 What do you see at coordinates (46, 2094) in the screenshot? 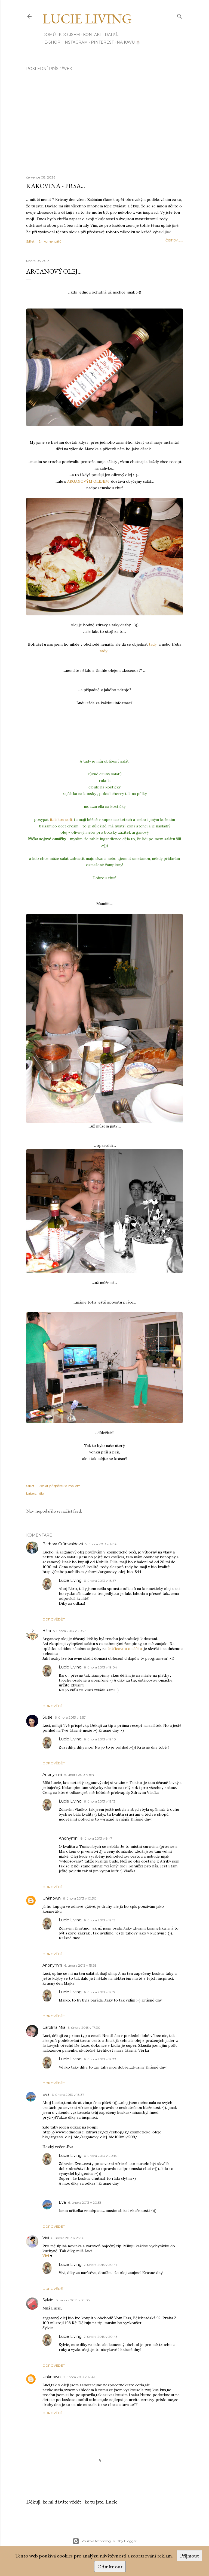
I see `Eva` at bounding box center [46, 2094].